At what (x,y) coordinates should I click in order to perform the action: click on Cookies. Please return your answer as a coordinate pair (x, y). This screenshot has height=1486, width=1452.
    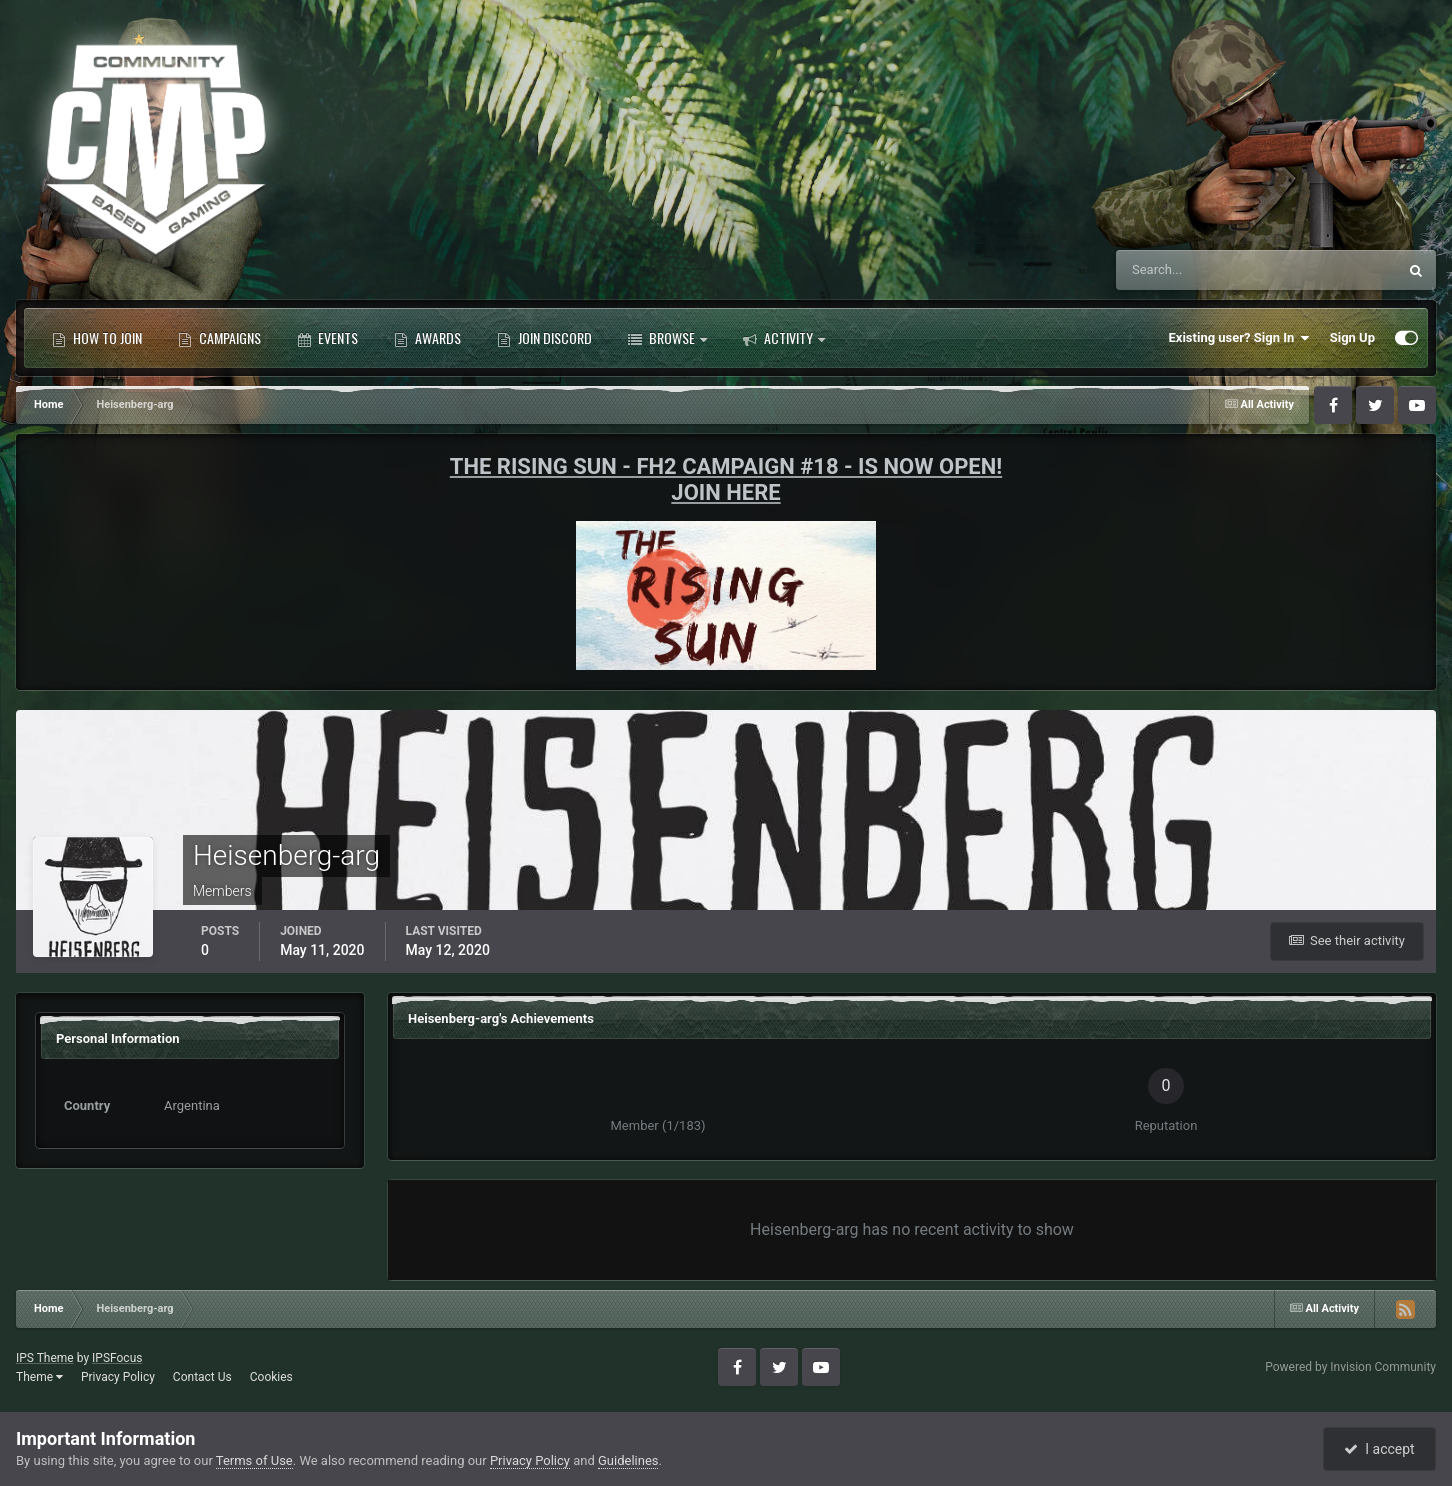
    Looking at the image, I should click on (271, 1377).